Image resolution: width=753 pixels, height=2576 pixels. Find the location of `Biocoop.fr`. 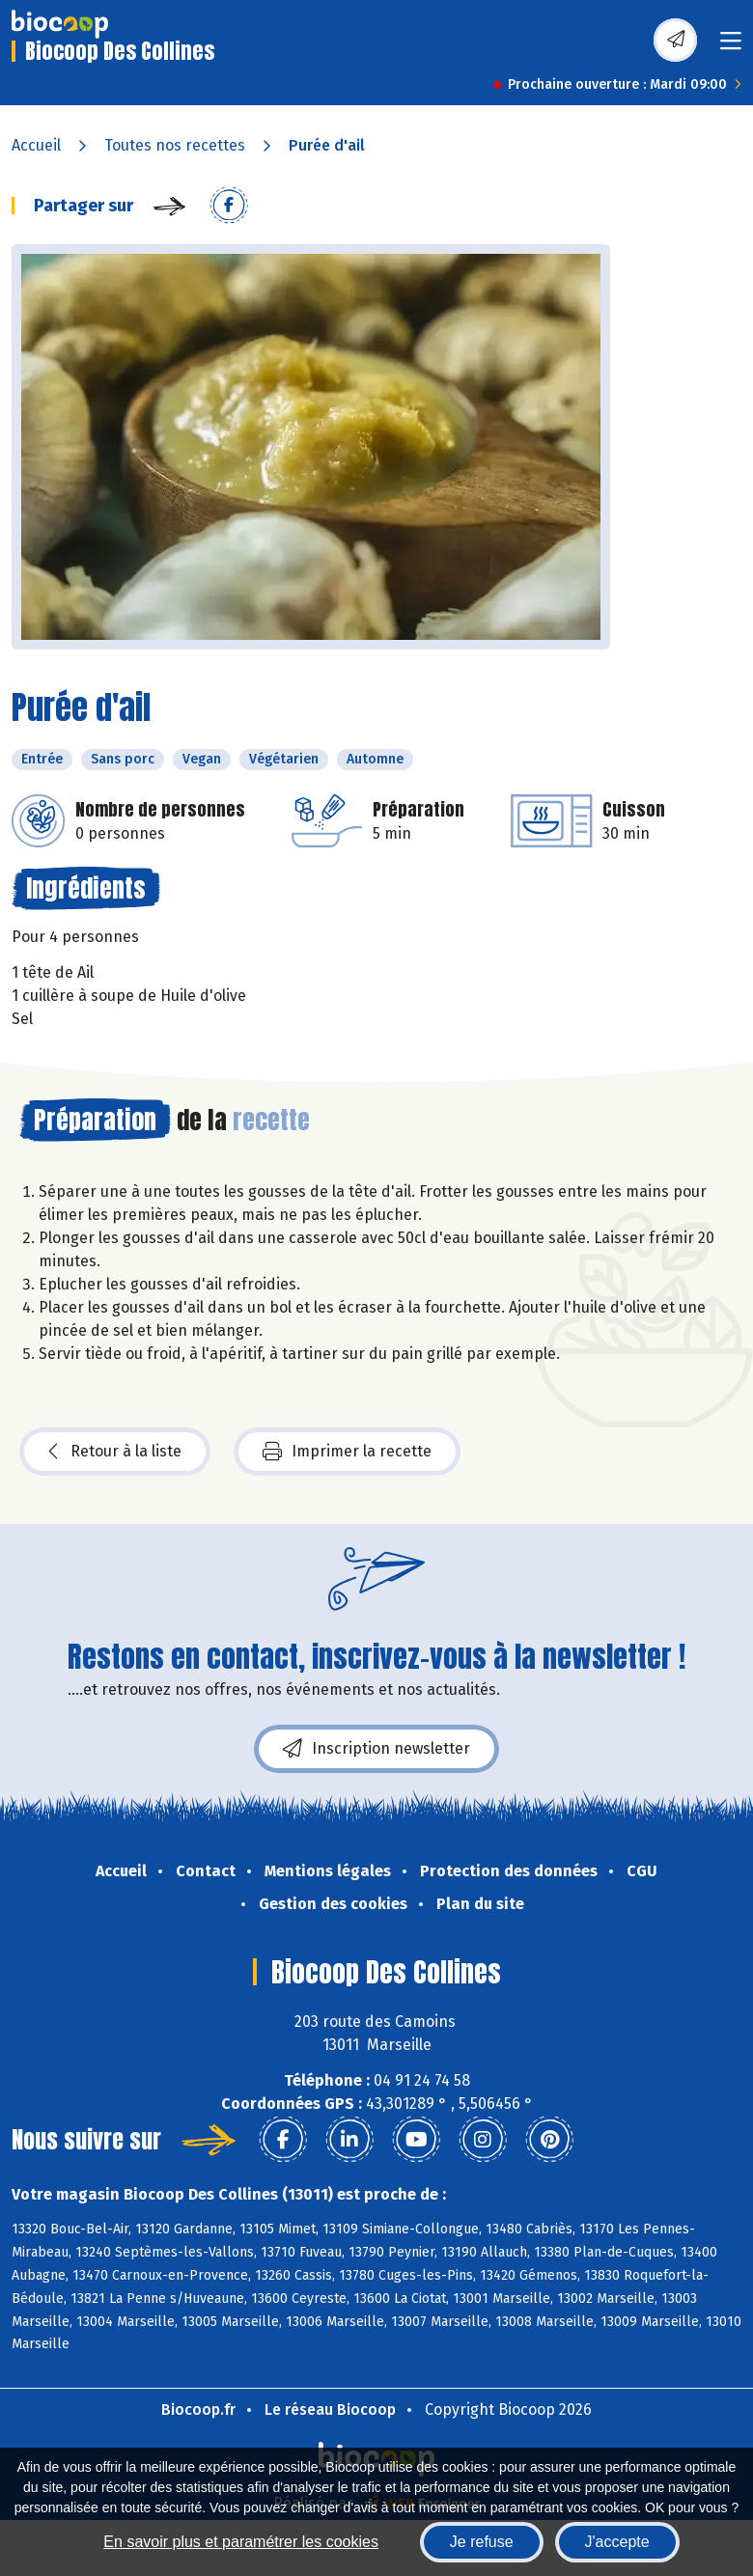

Biocoop.fr is located at coordinates (198, 2409).